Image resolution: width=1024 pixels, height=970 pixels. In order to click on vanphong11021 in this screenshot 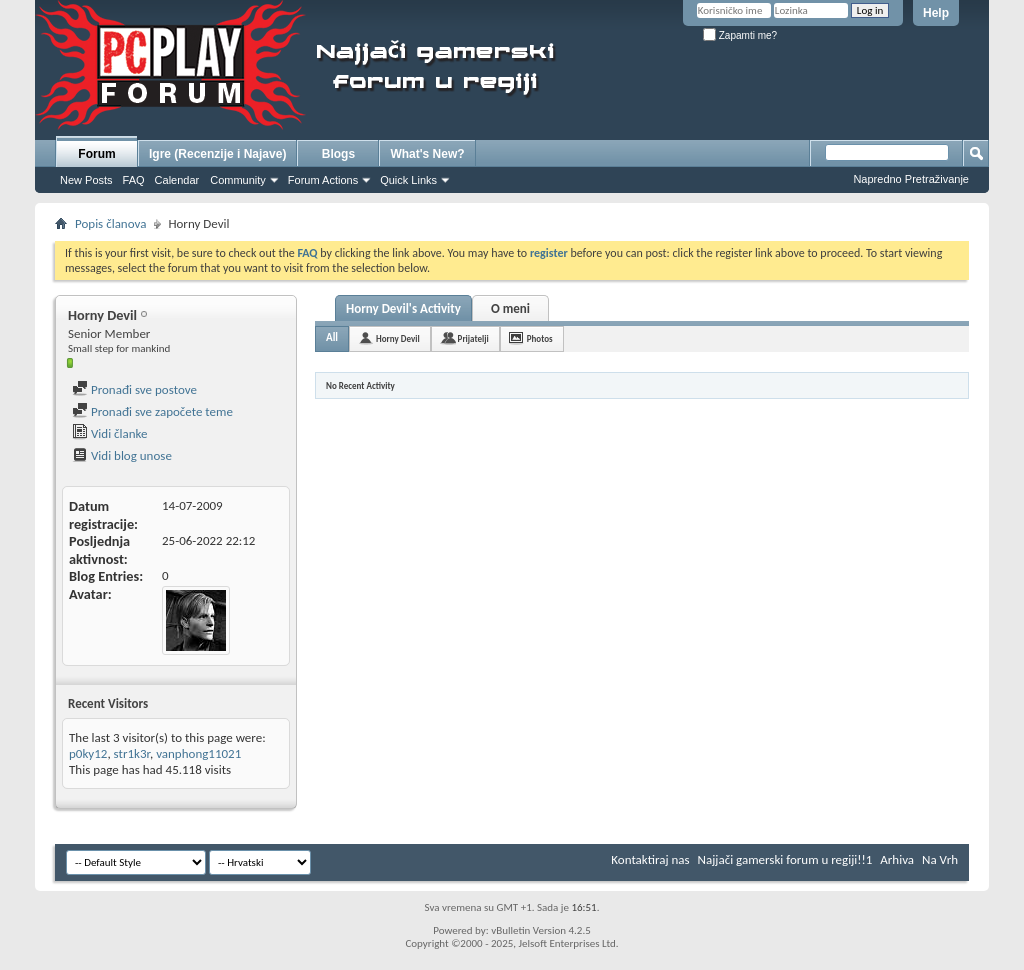, I will do `click(198, 753)`.